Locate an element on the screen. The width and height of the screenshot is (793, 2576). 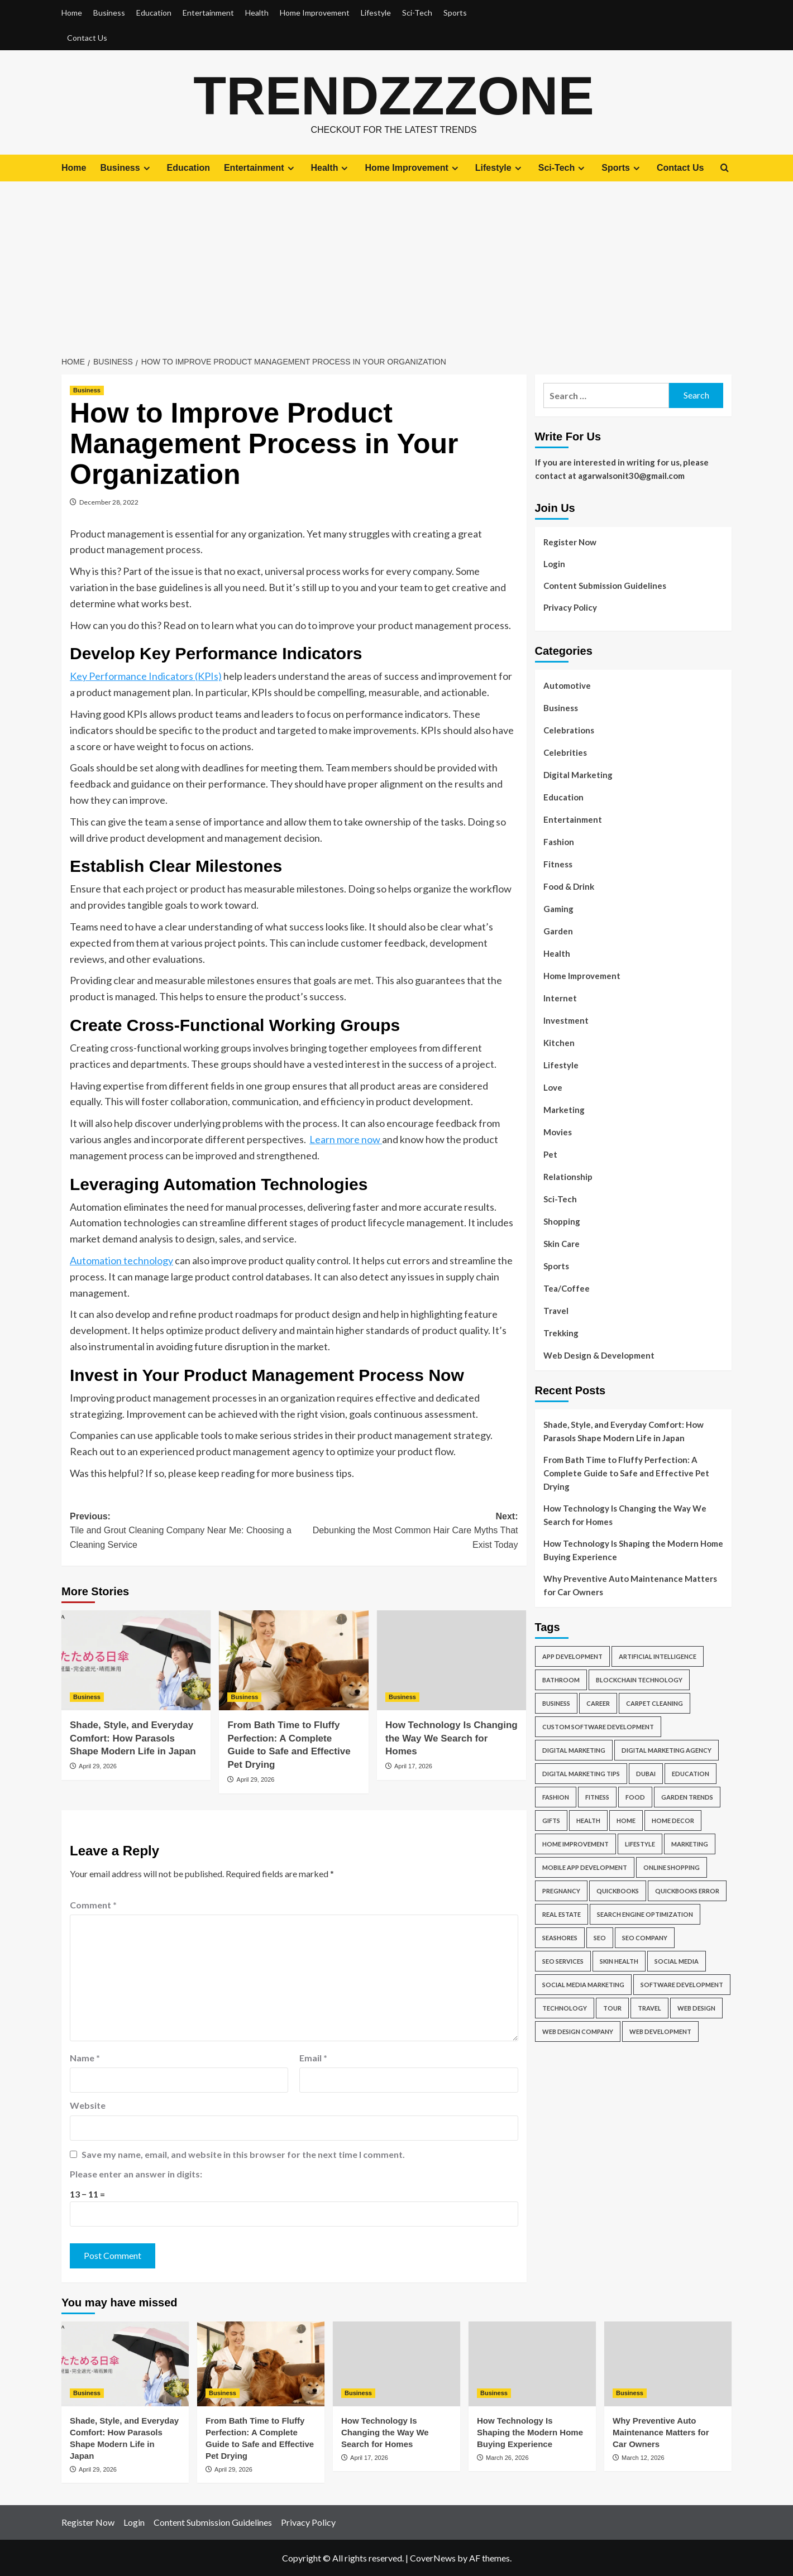
Fitness is located at coordinates (557, 863).